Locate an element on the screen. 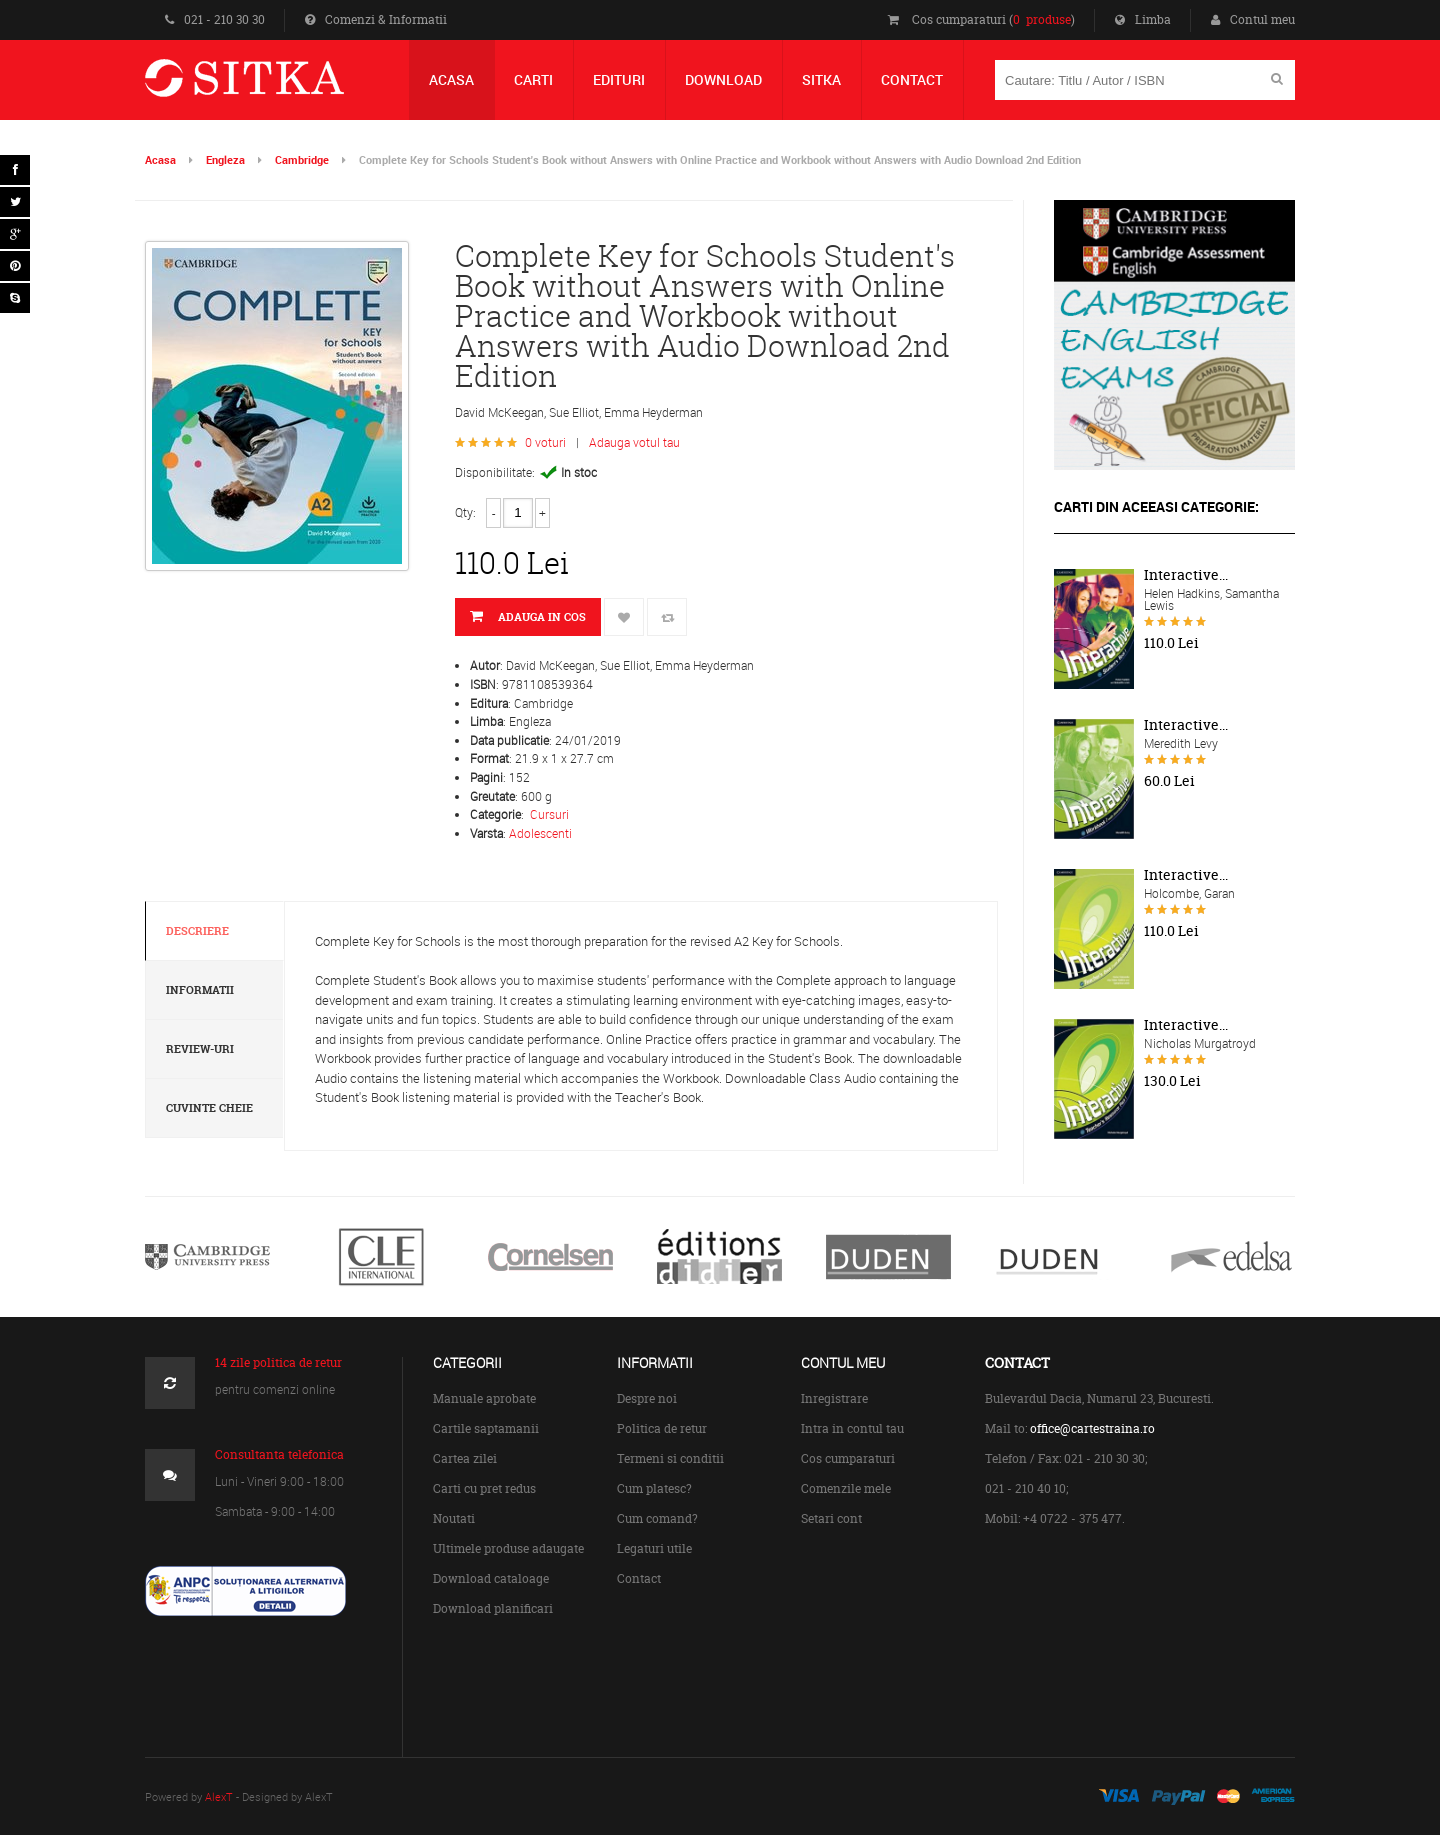  Download planificari is located at coordinates (493, 1608).